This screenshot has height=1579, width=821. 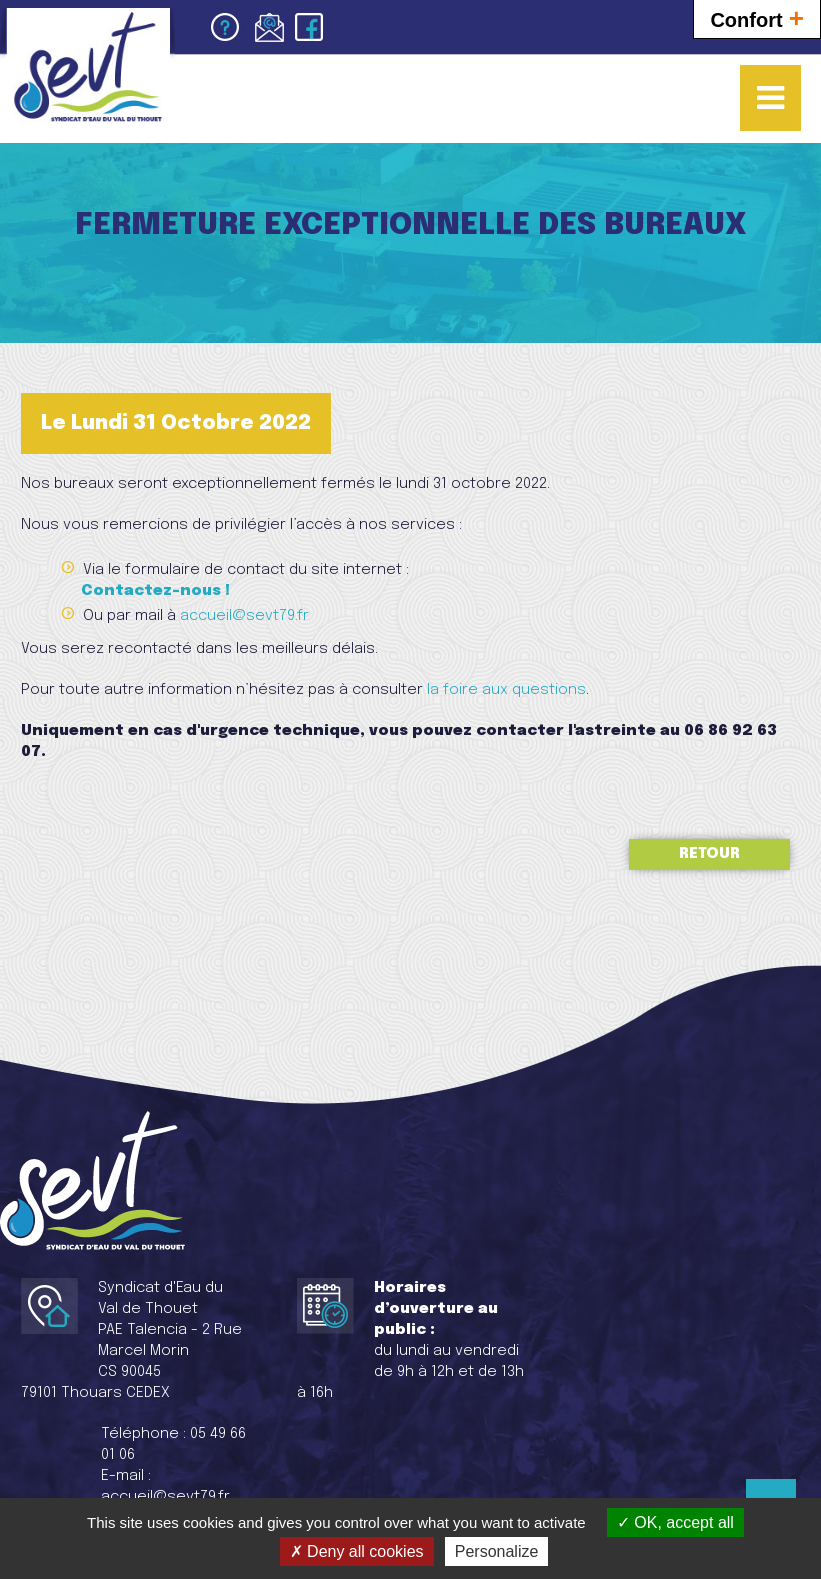 What do you see at coordinates (757, 17) in the screenshot?
I see `Confort` at bounding box center [757, 17].